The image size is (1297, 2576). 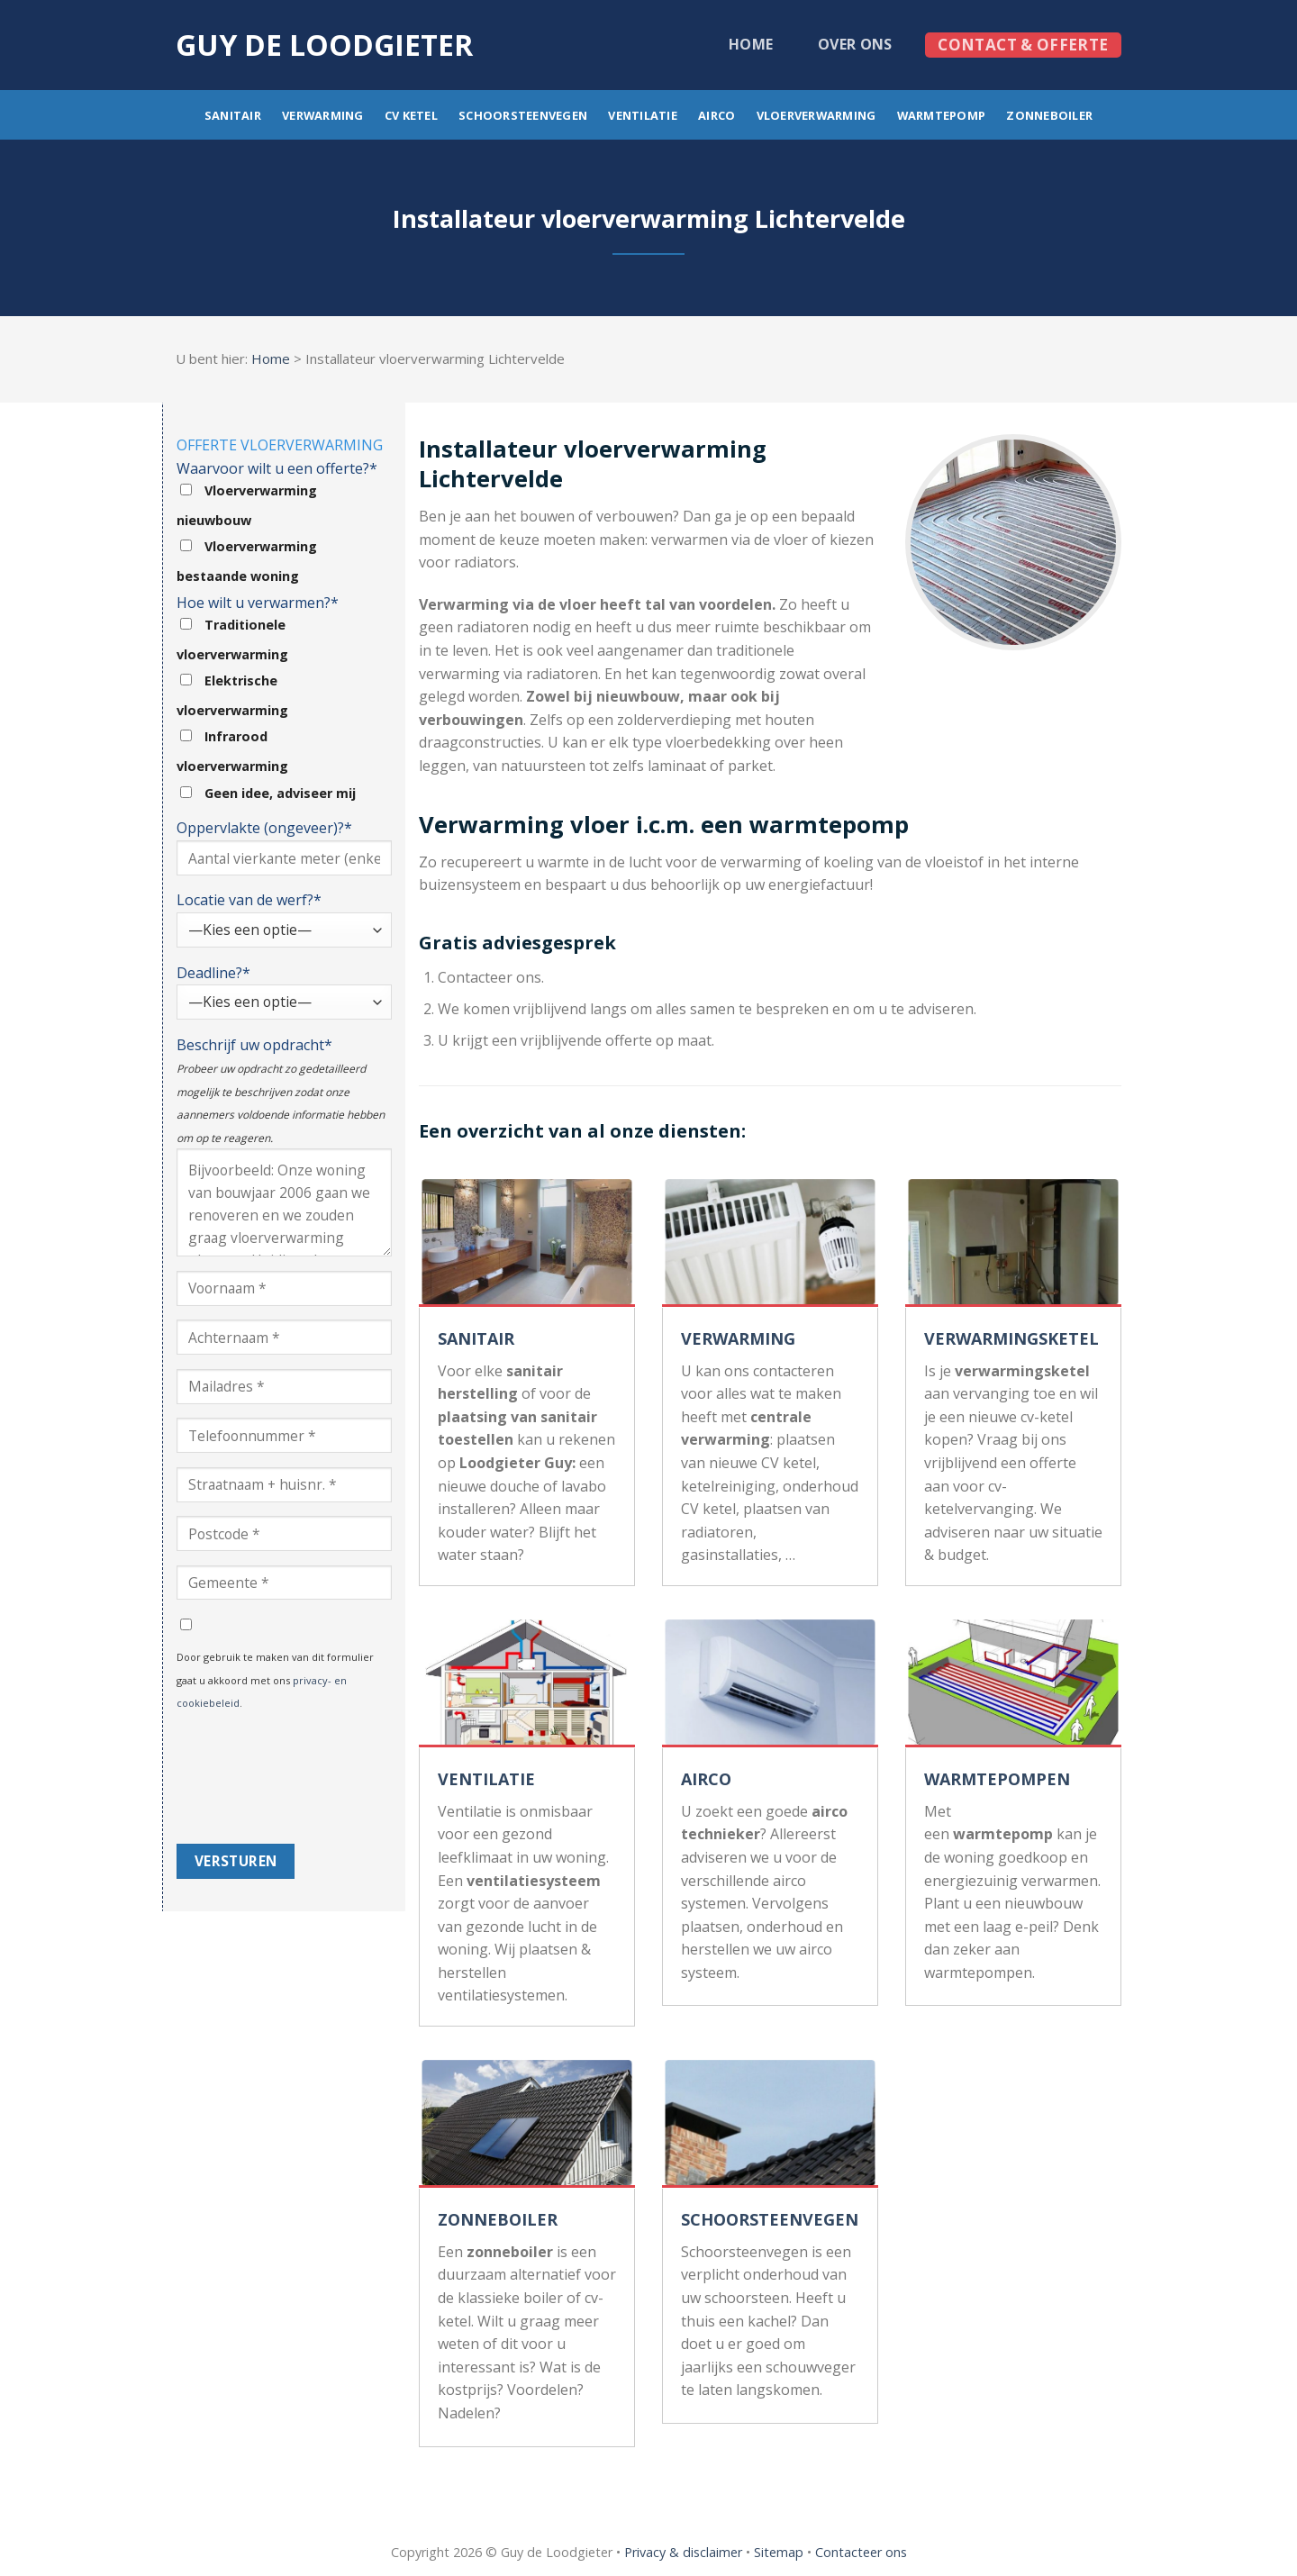 I want to click on Contact & offerte, so click(x=1023, y=44).